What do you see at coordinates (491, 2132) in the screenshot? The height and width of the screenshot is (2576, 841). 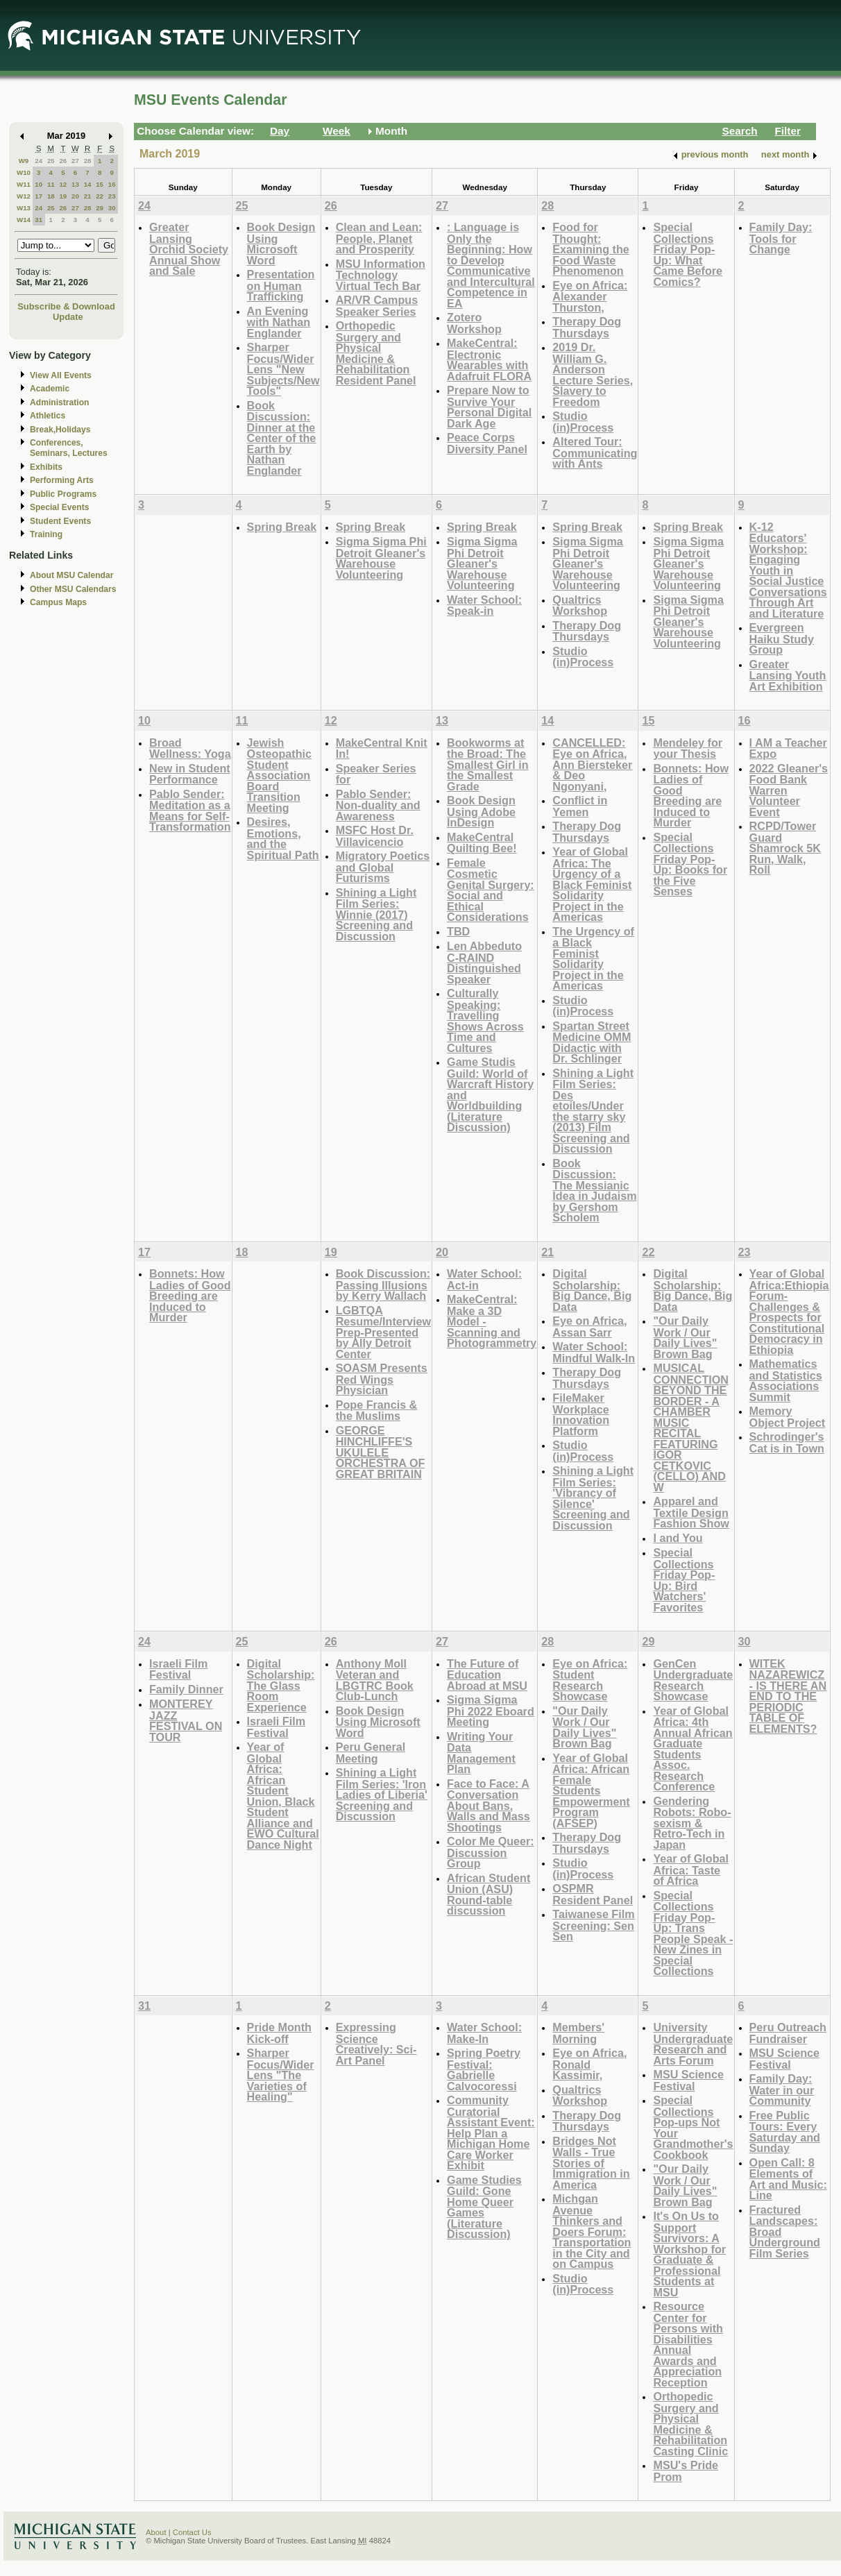 I see `Community Curatorial Assistant Event: Help Plan a Michigan Home Care Worker Exhibit` at bounding box center [491, 2132].